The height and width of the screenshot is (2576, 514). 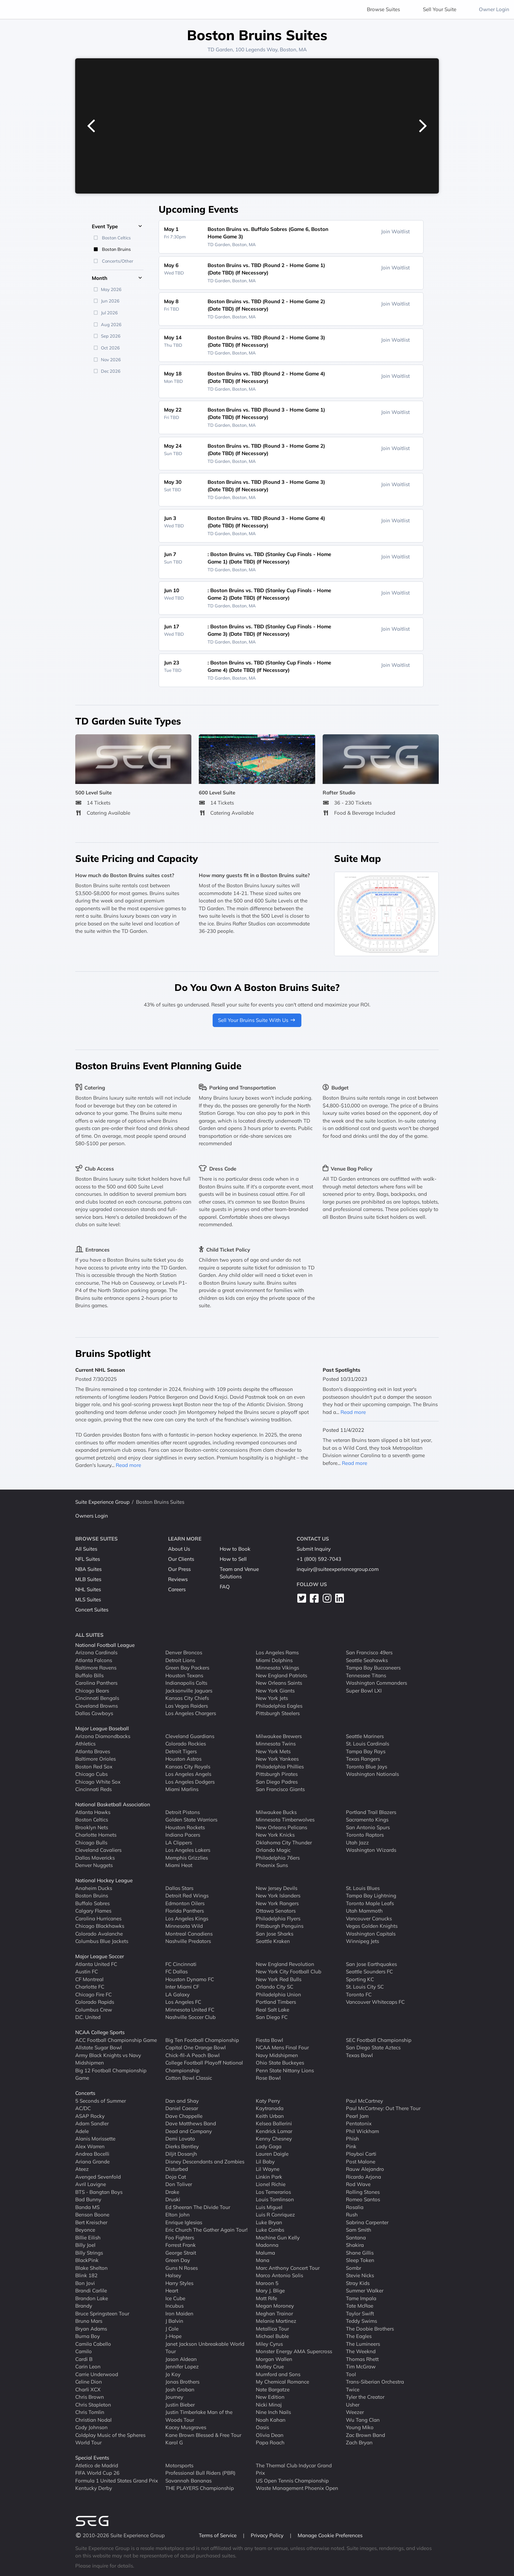 What do you see at coordinates (93, 2420) in the screenshot?
I see `Christian Nodal` at bounding box center [93, 2420].